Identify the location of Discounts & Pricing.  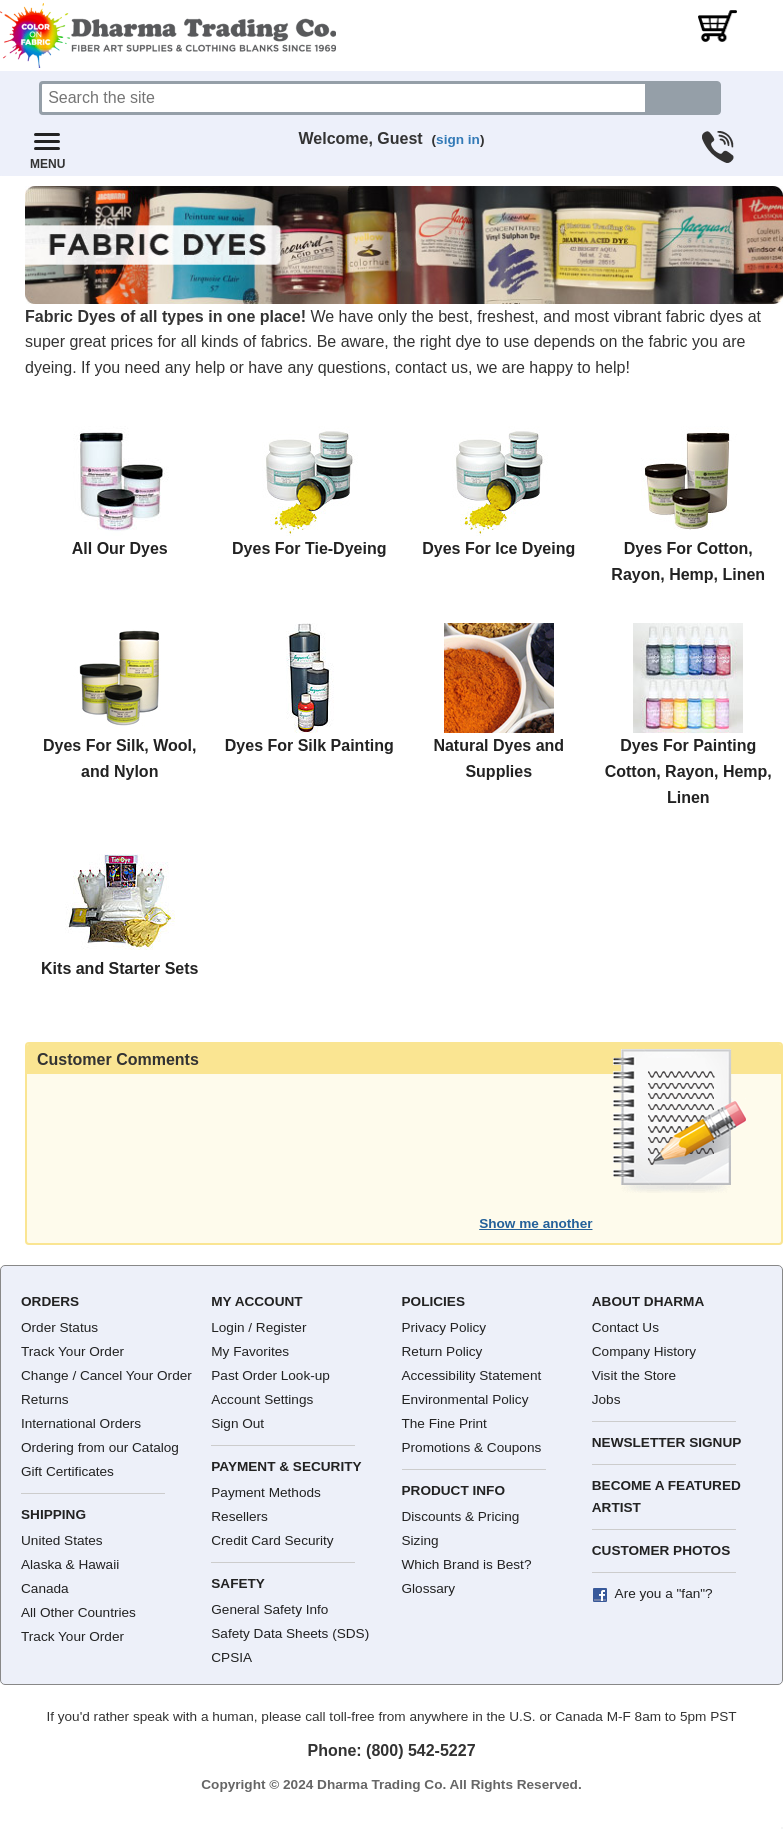
(461, 1516).